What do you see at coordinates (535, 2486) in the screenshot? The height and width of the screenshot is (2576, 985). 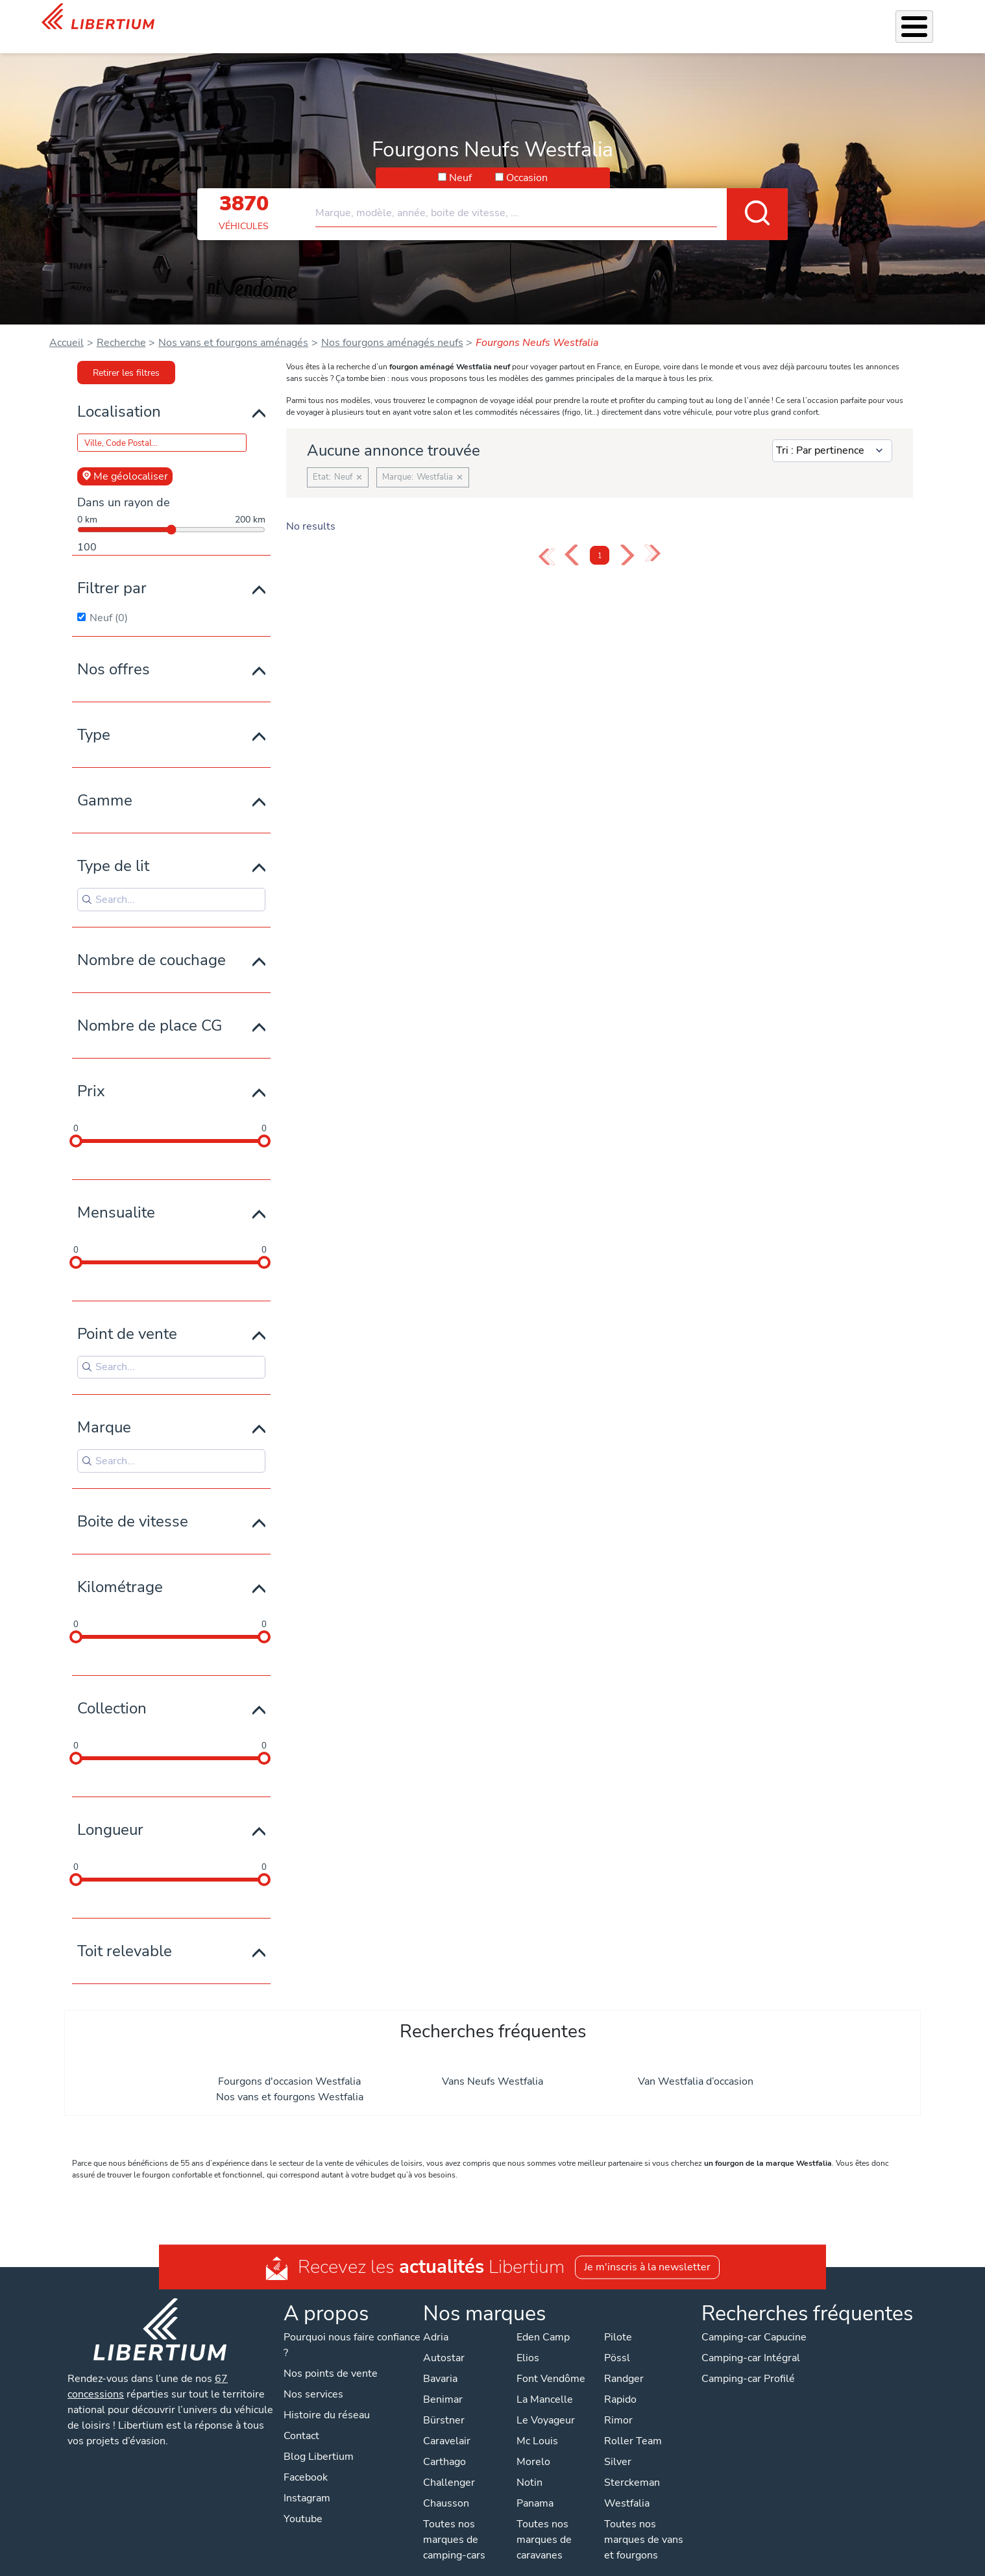 I see `Panama` at bounding box center [535, 2486].